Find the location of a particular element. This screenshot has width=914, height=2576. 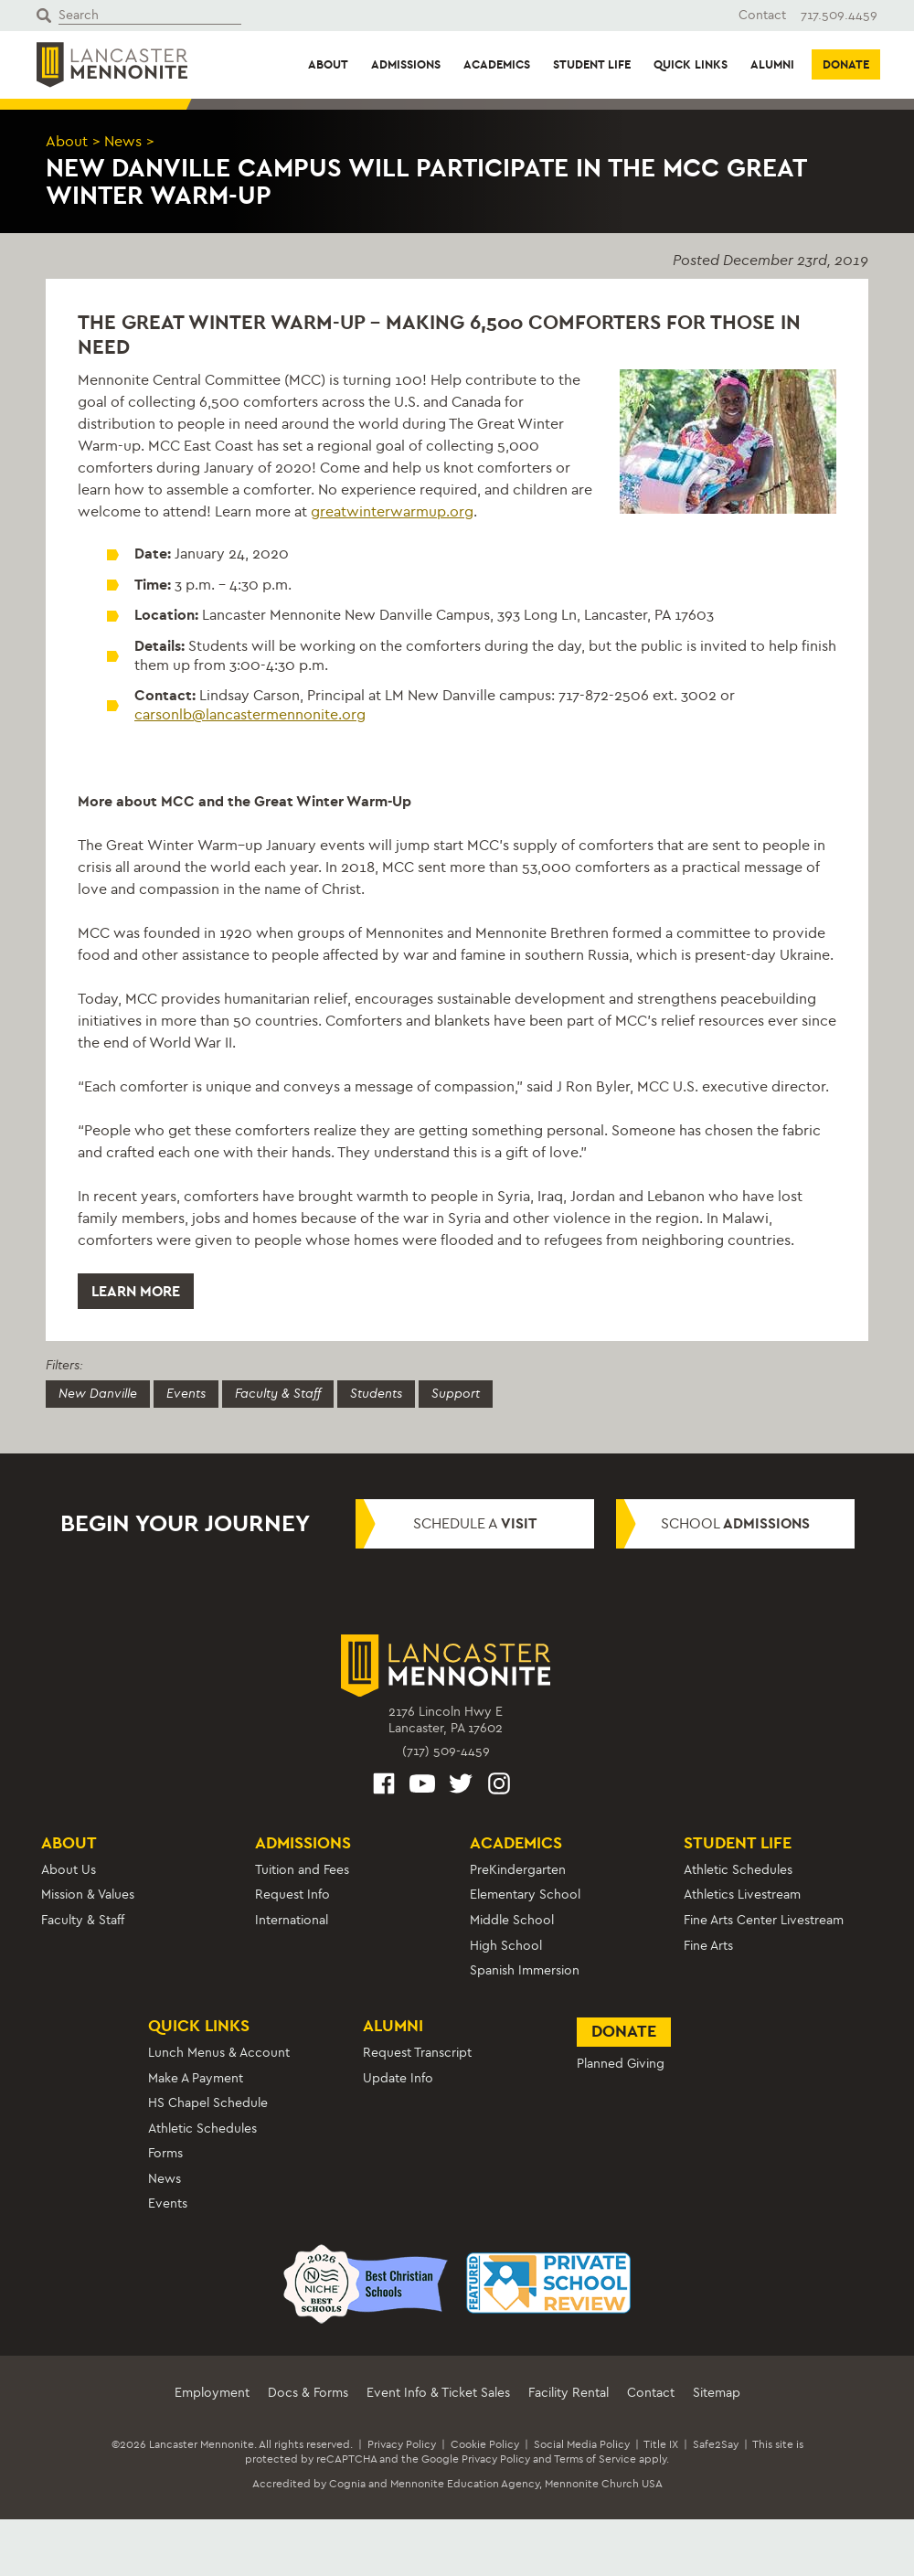

717.509.4459 is located at coordinates (839, 15).